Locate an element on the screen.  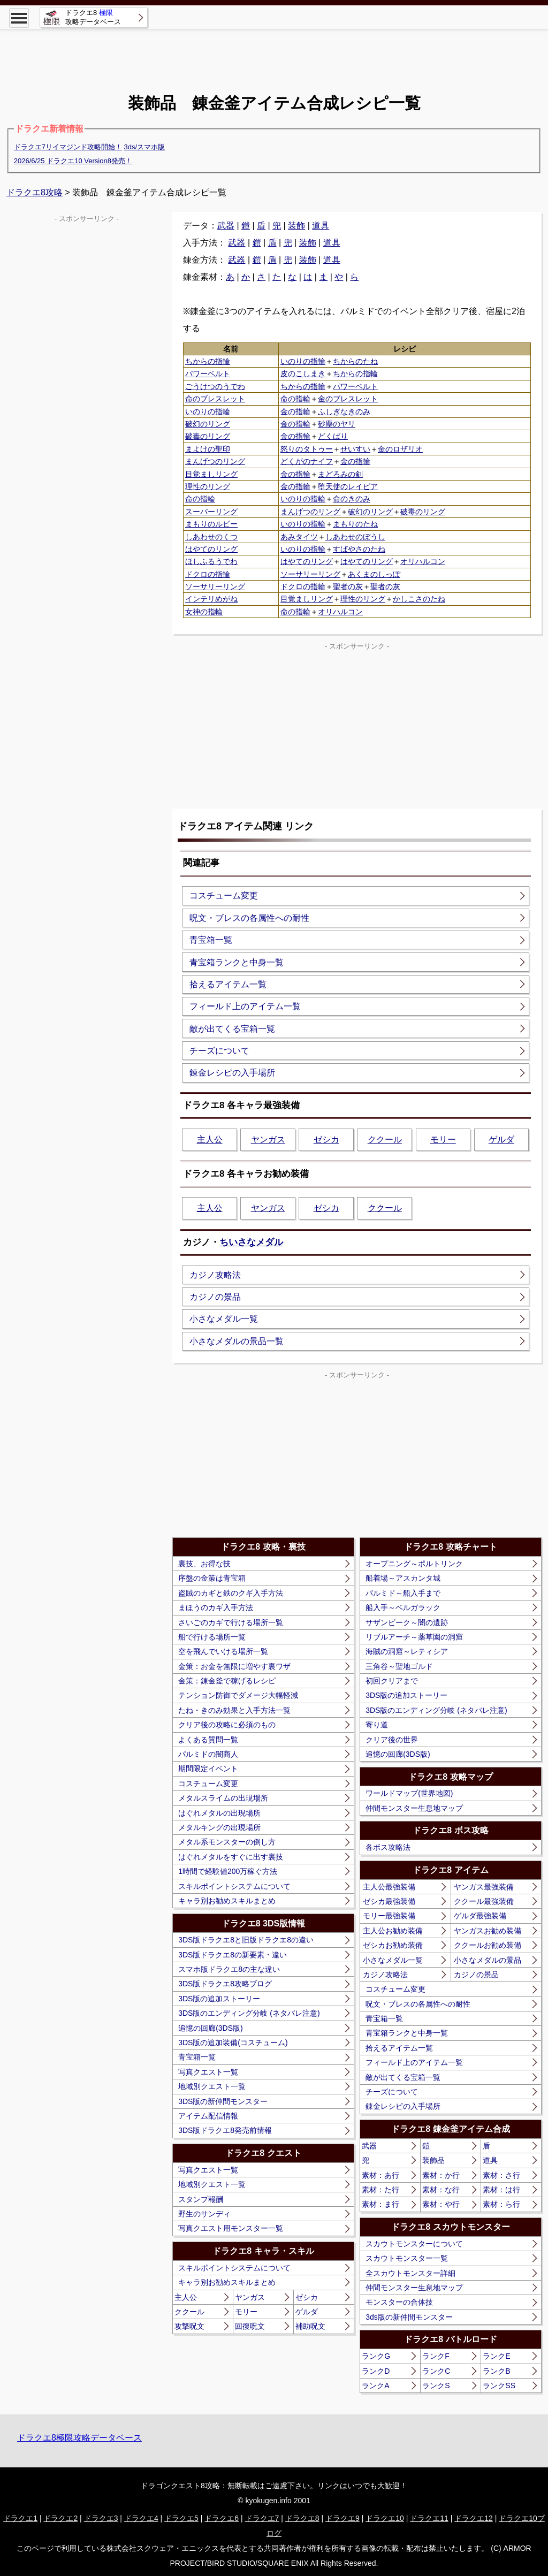
ちからの指輪 is located at coordinates (207, 361).